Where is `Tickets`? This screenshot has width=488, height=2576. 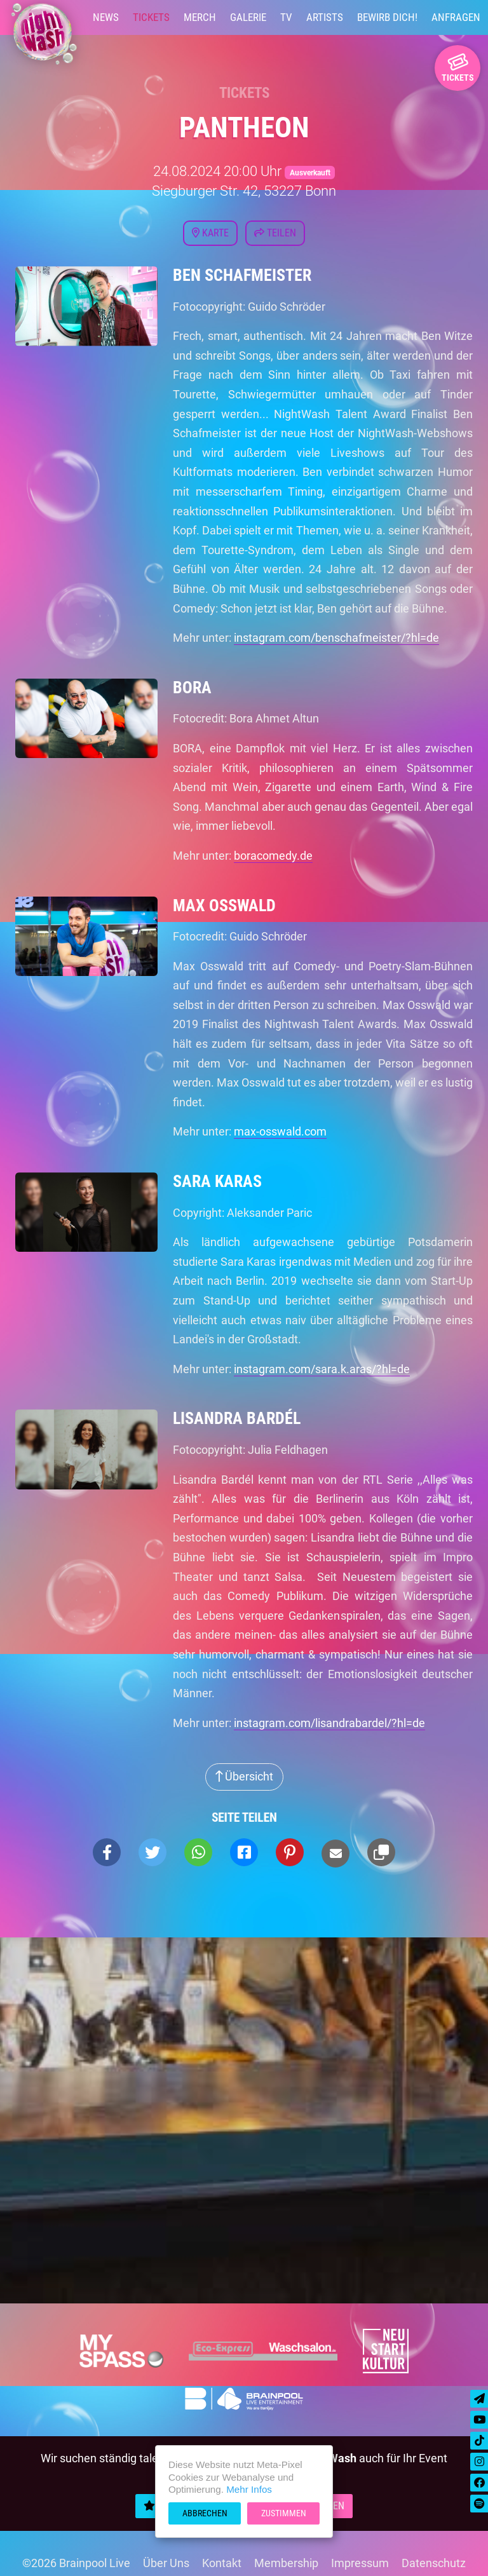
Tickets is located at coordinates (151, 17).